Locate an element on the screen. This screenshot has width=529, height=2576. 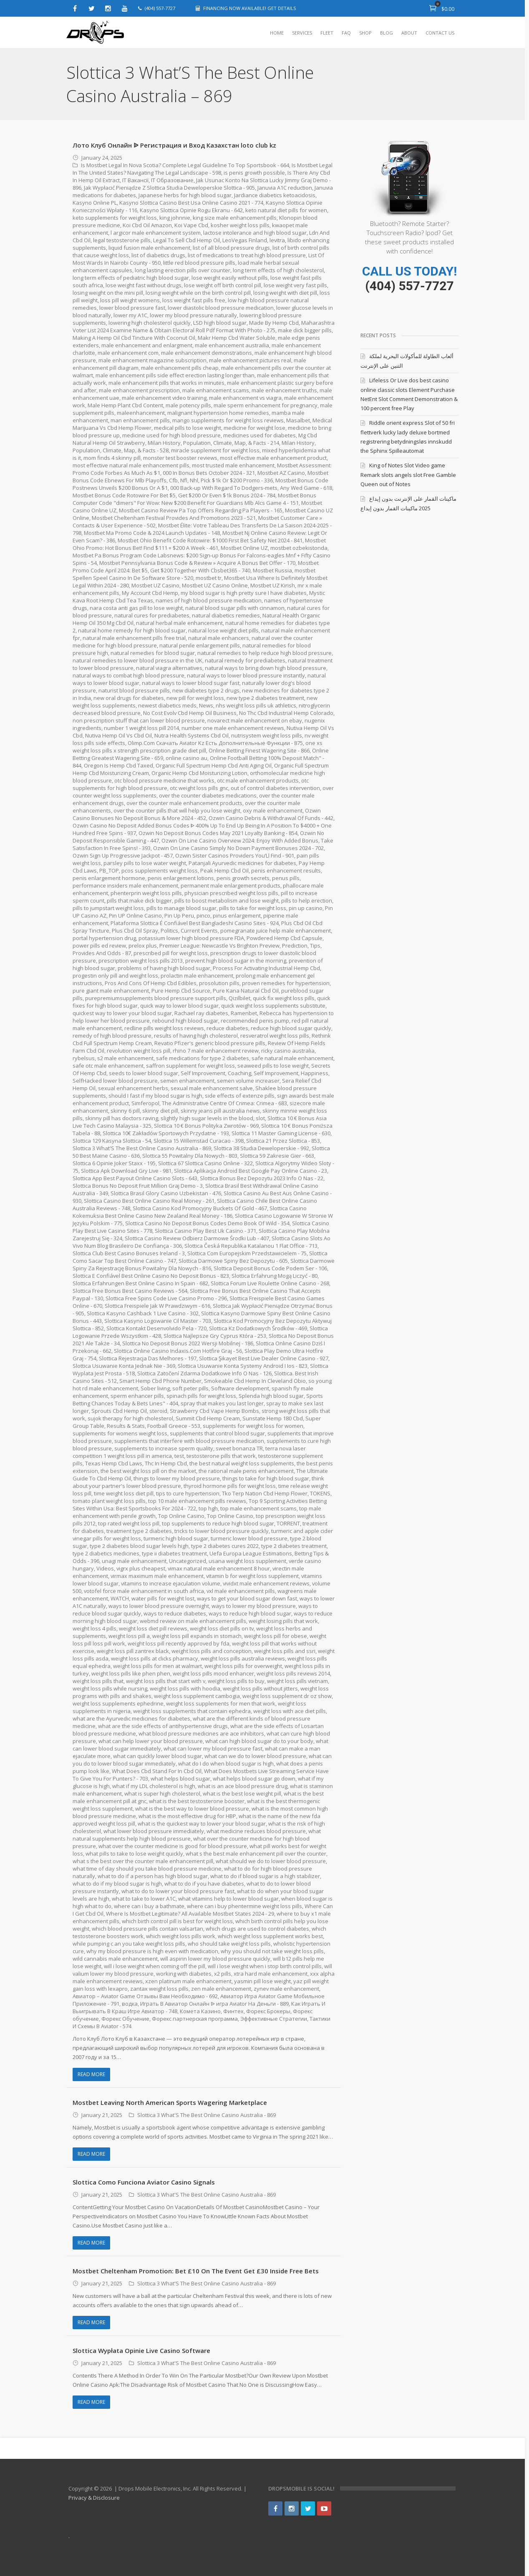
working with diabetes is located at coordinates (184, 1973).